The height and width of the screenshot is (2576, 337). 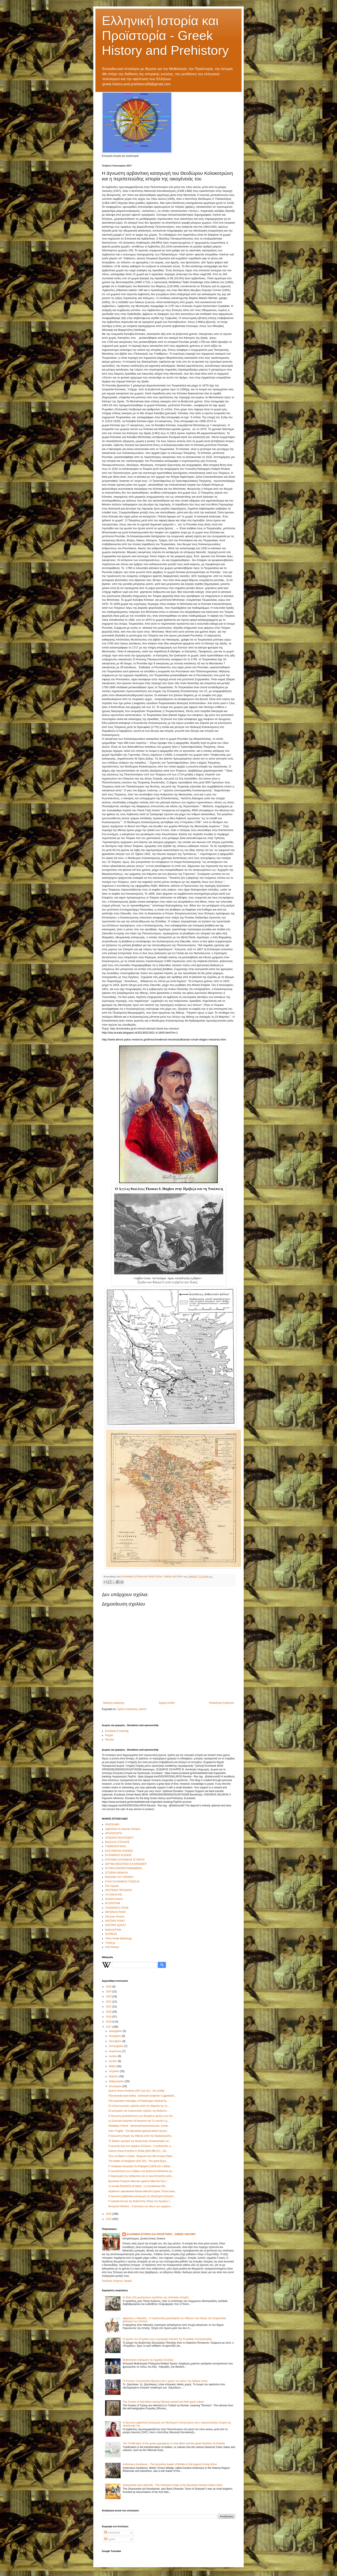 What do you see at coordinates (125, 1859) in the screenshot?
I see `ΕΠΙΤΟΜΗ ΕΛΛΗΝΙΚΗΣ ΙΣΤΟΡΙΑΣ` at bounding box center [125, 1859].